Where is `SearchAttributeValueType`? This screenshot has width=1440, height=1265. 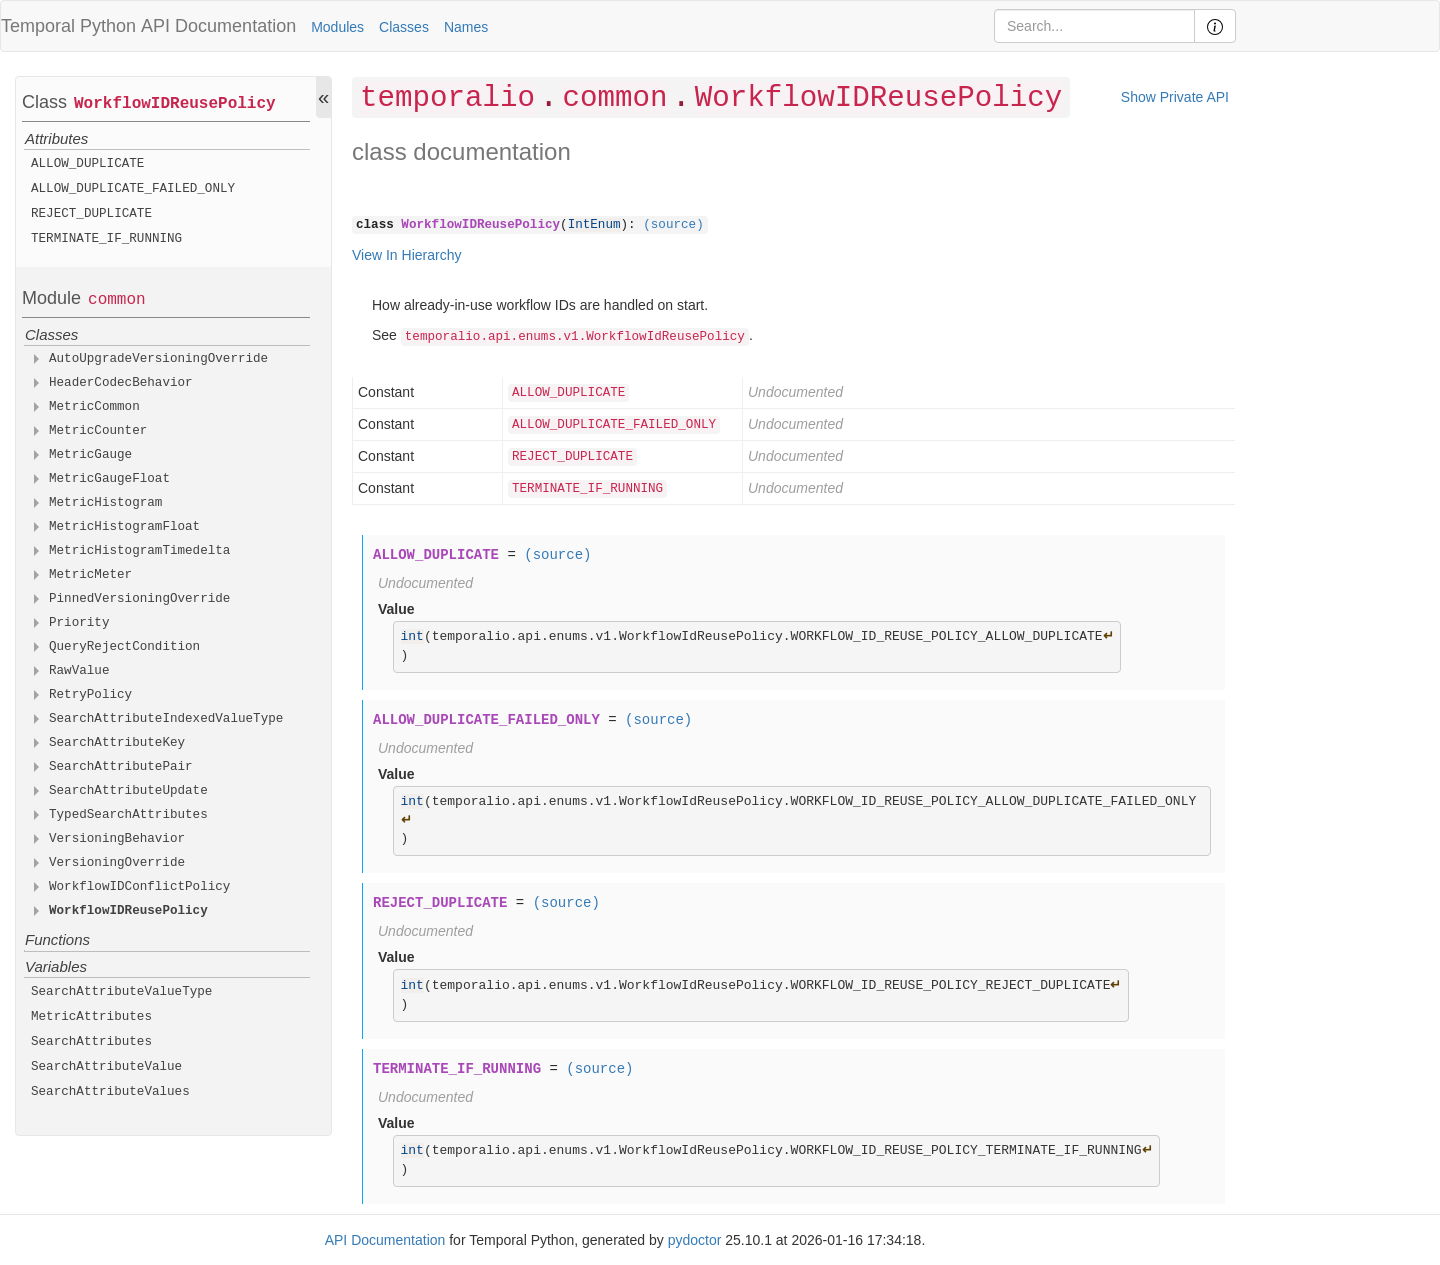
SearchAttributeValueType is located at coordinates (121, 992).